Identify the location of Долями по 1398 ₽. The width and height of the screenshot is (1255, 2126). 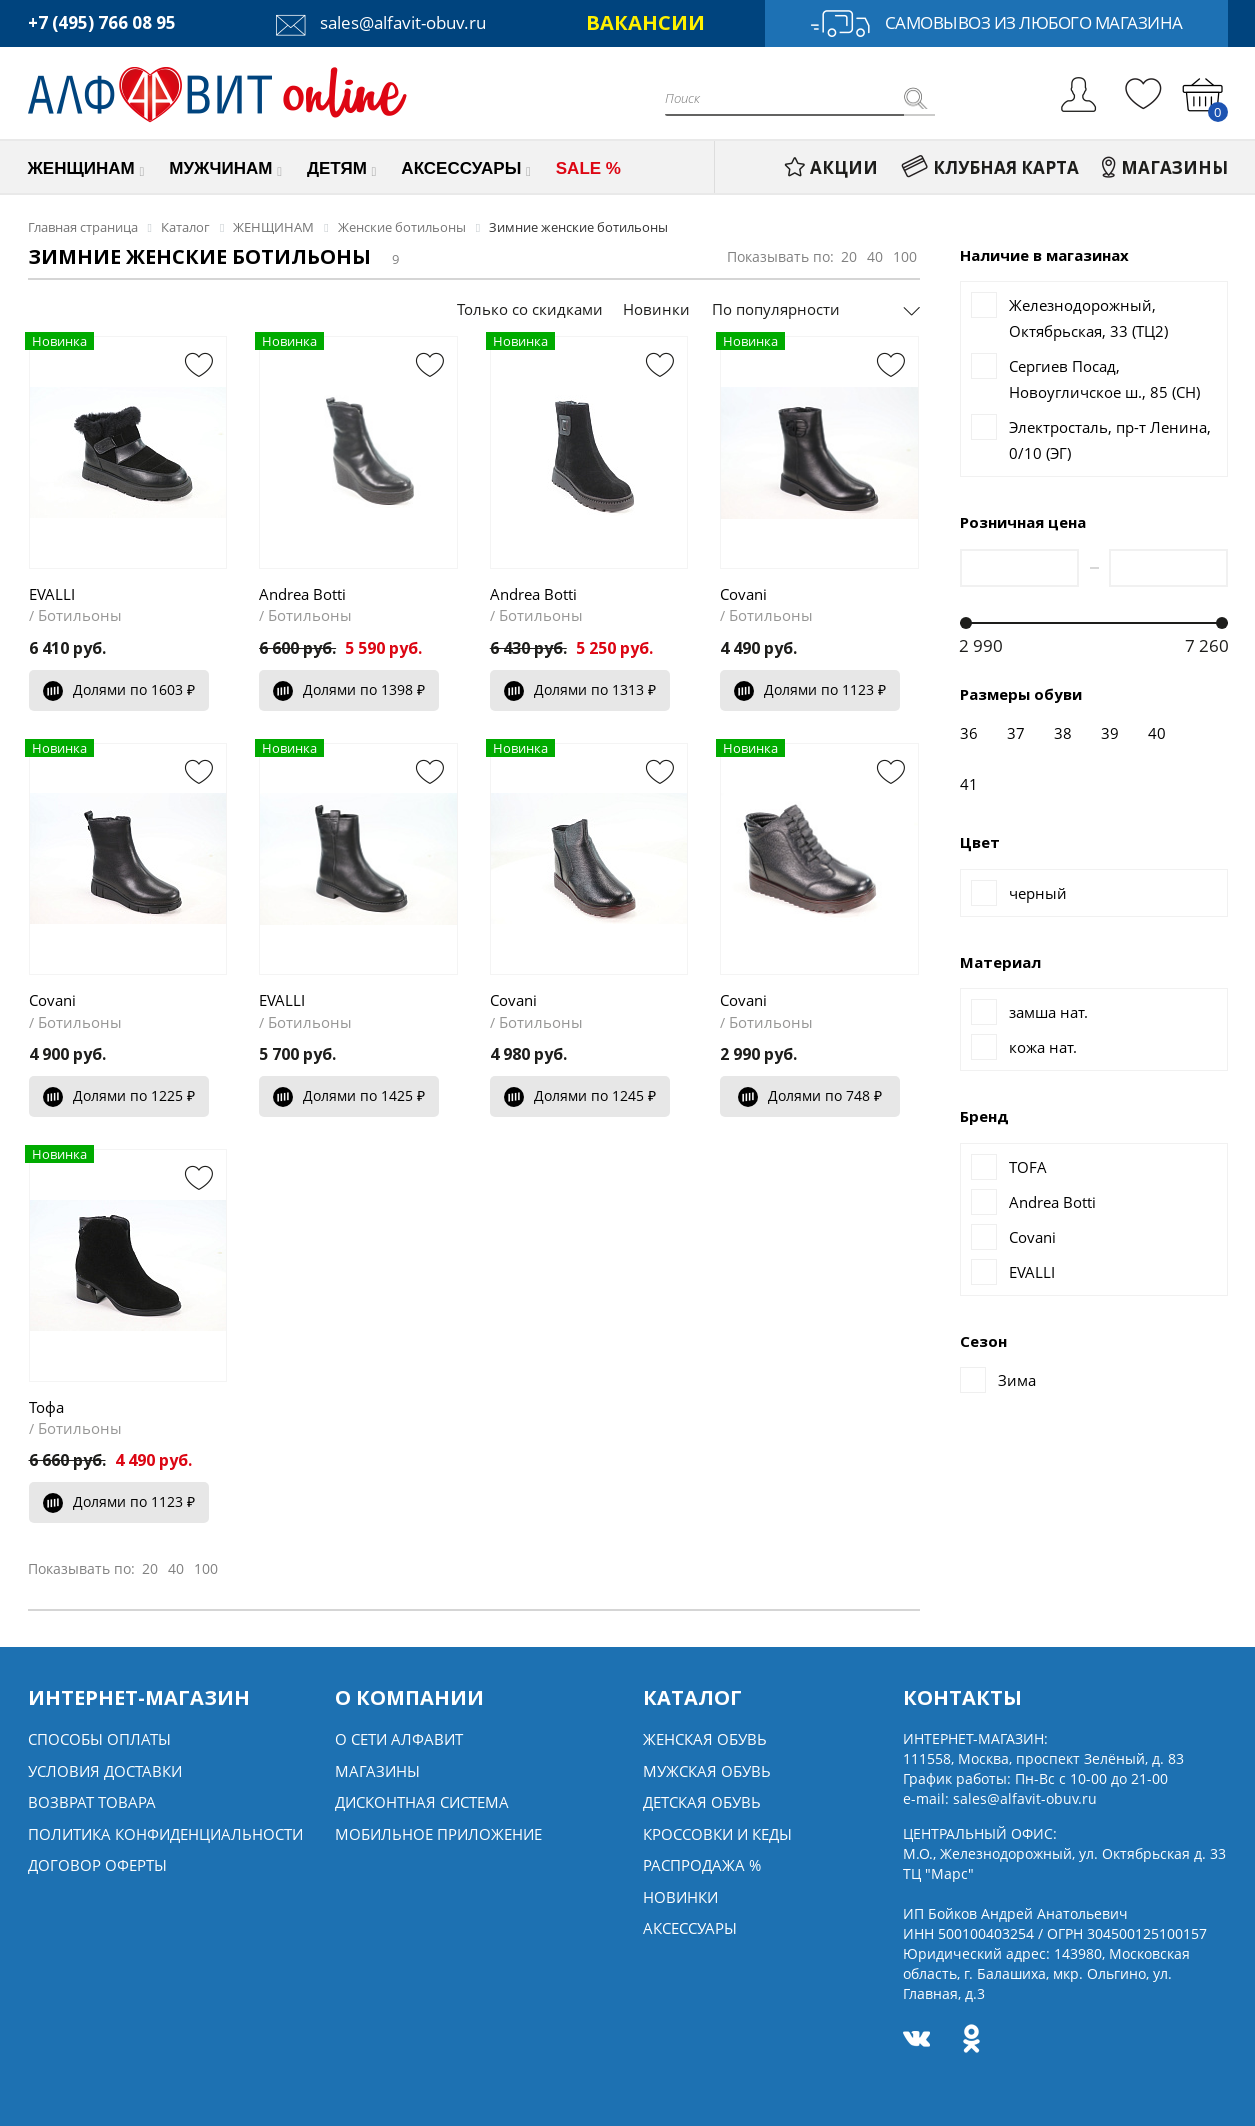
(349, 689).